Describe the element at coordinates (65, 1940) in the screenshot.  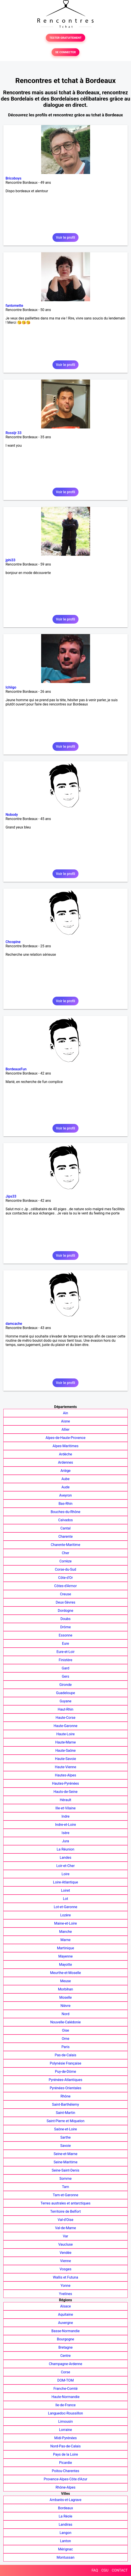
I see `Marne` at that location.